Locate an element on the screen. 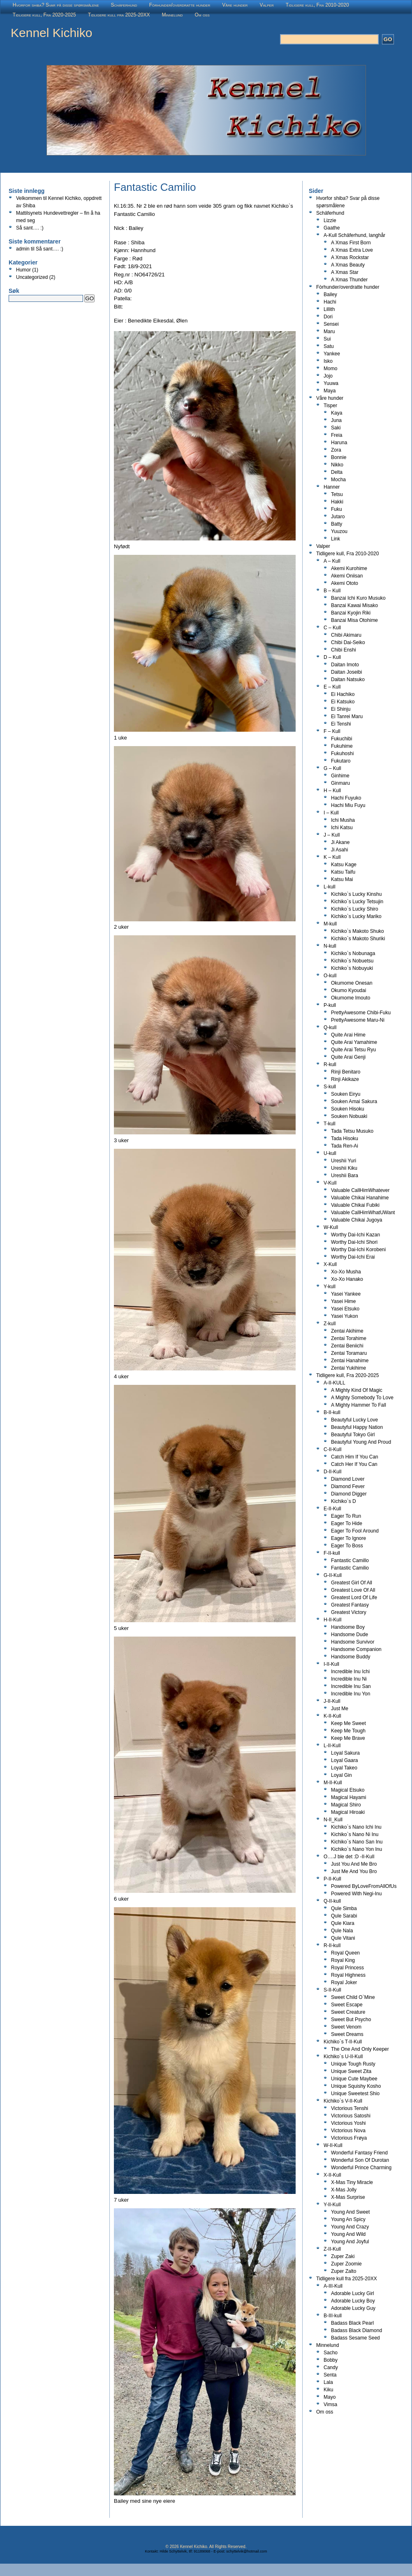  Sweet Creature is located at coordinates (348, 2012).